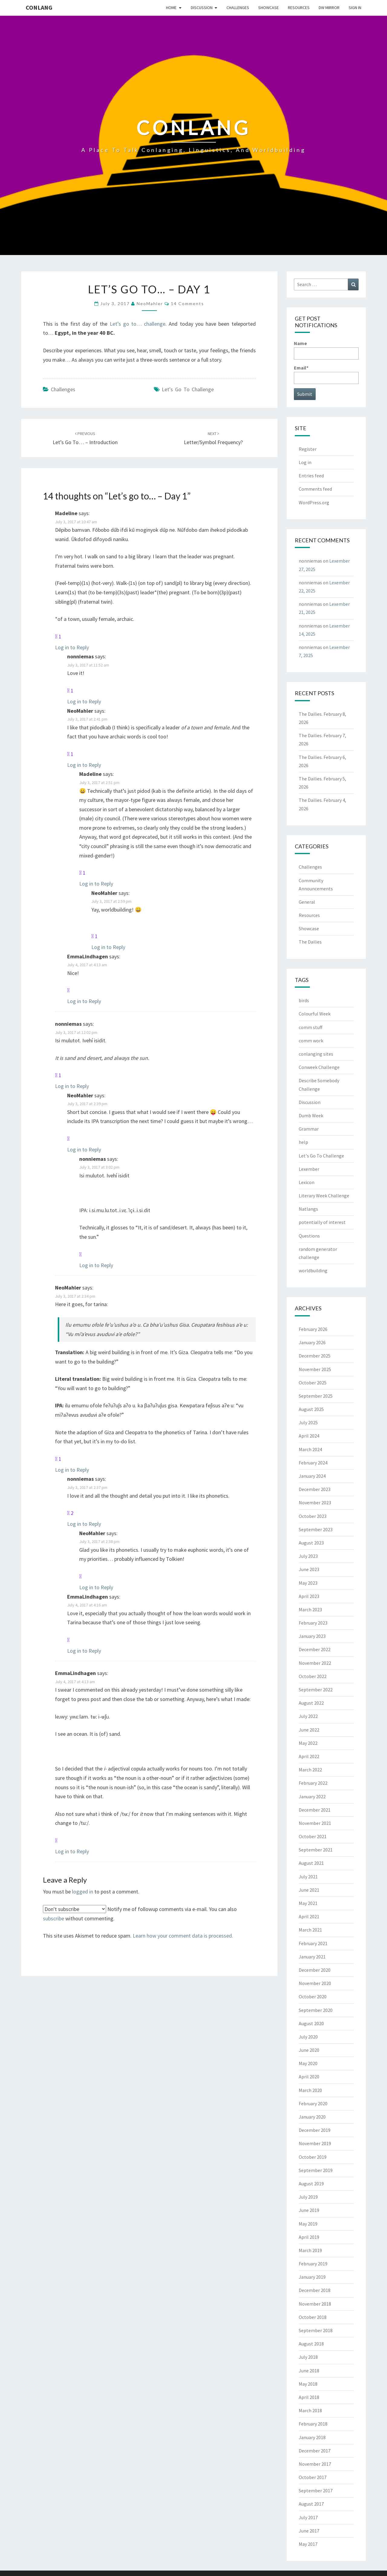  I want to click on Conweek Challenge, so click(319, 1067).